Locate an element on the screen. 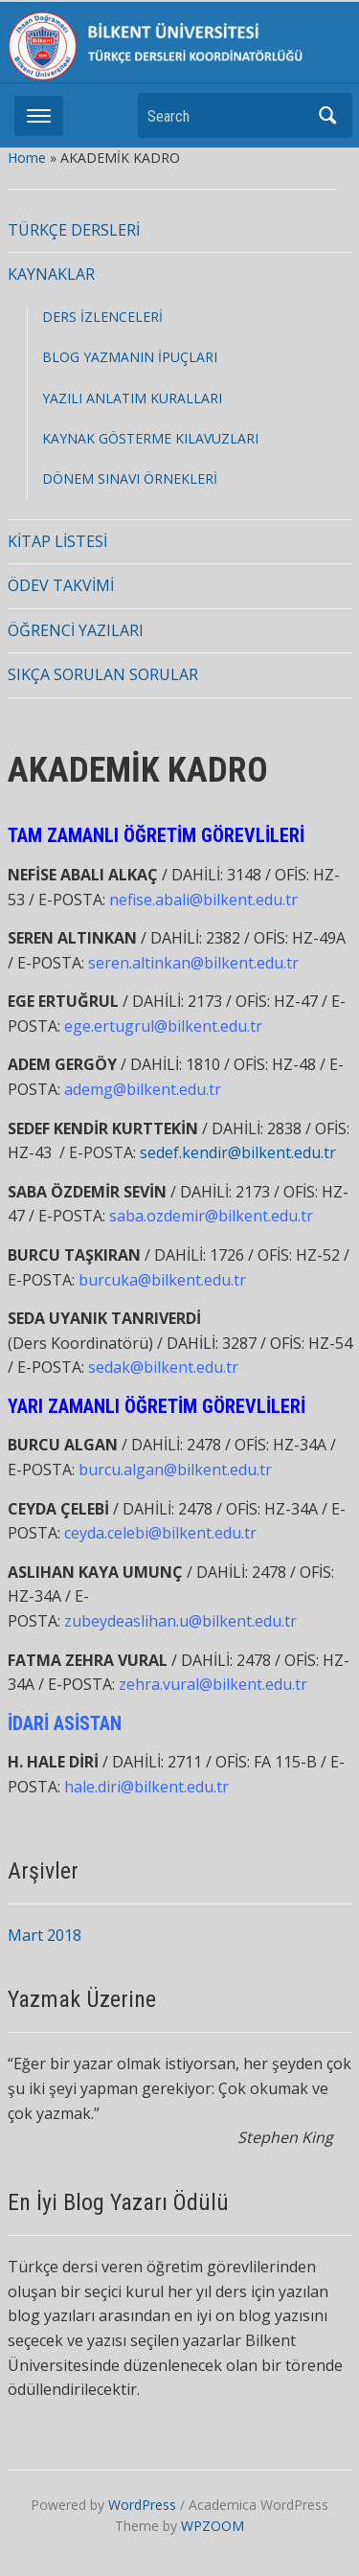 The width and height of the screenshot is (359, 2576). Home is located at coordinates (27, 157).